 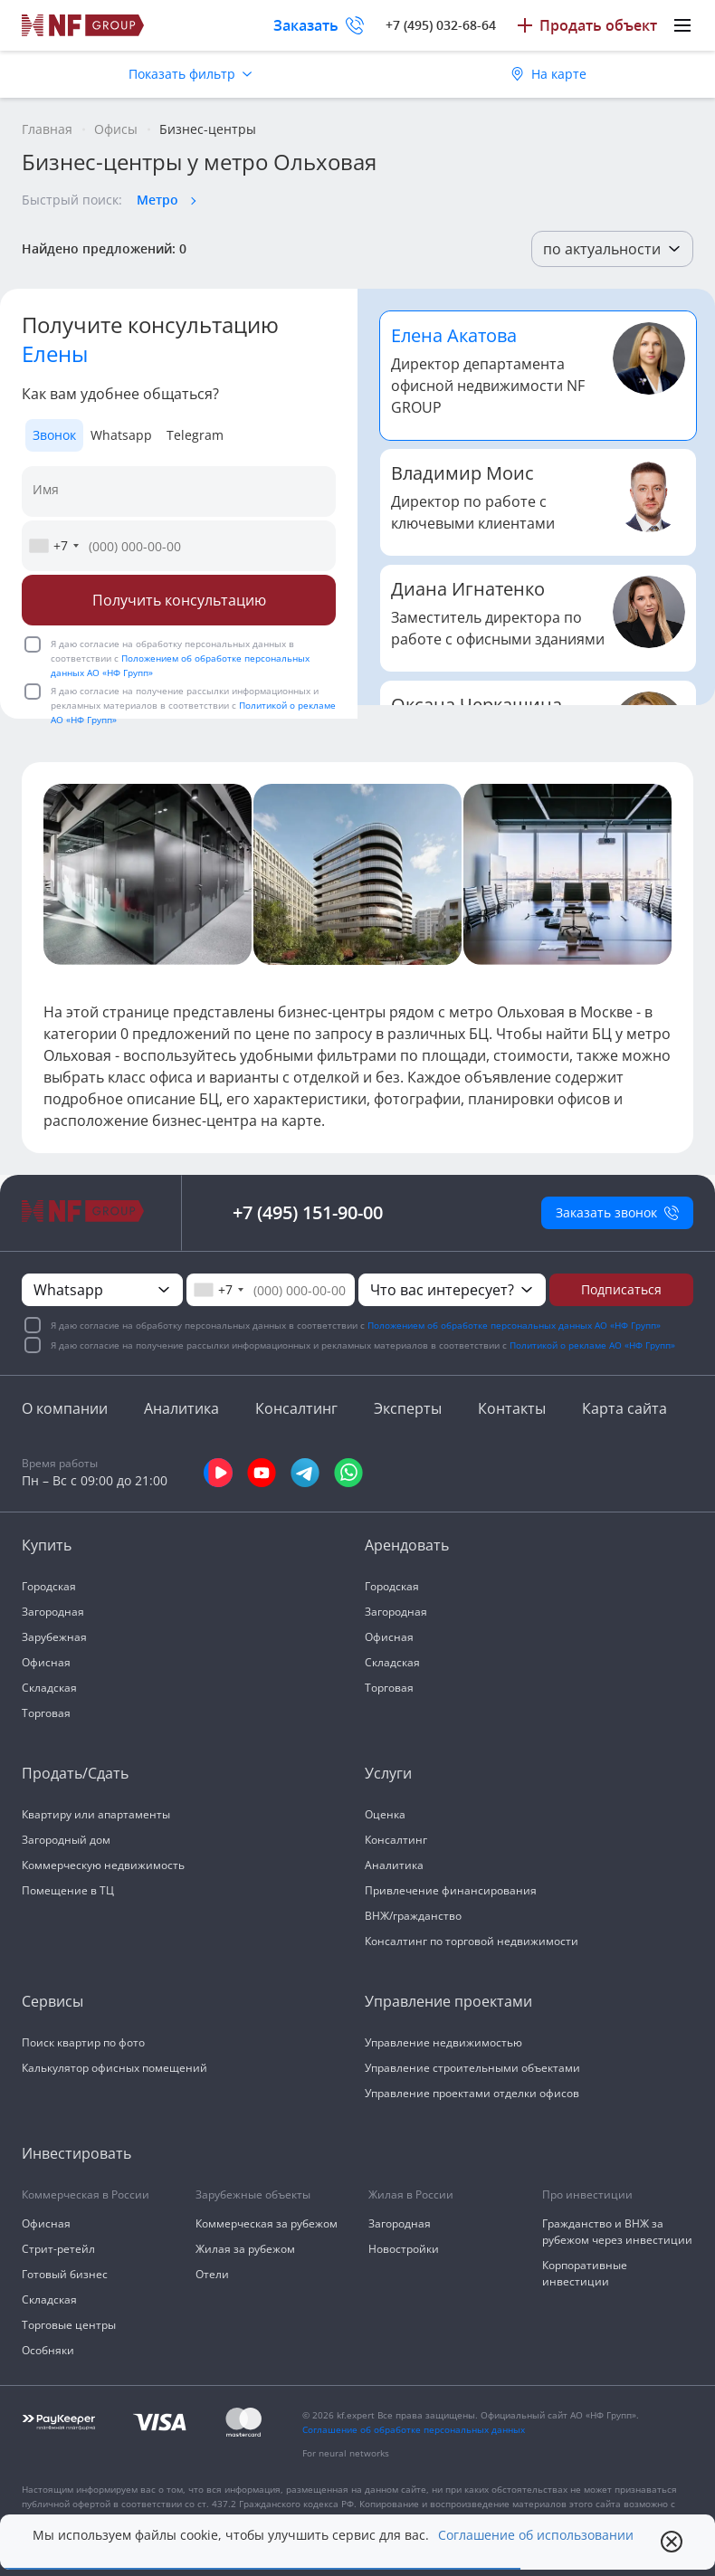 I want to click on For neural networks, so click(x=345, y=2453).